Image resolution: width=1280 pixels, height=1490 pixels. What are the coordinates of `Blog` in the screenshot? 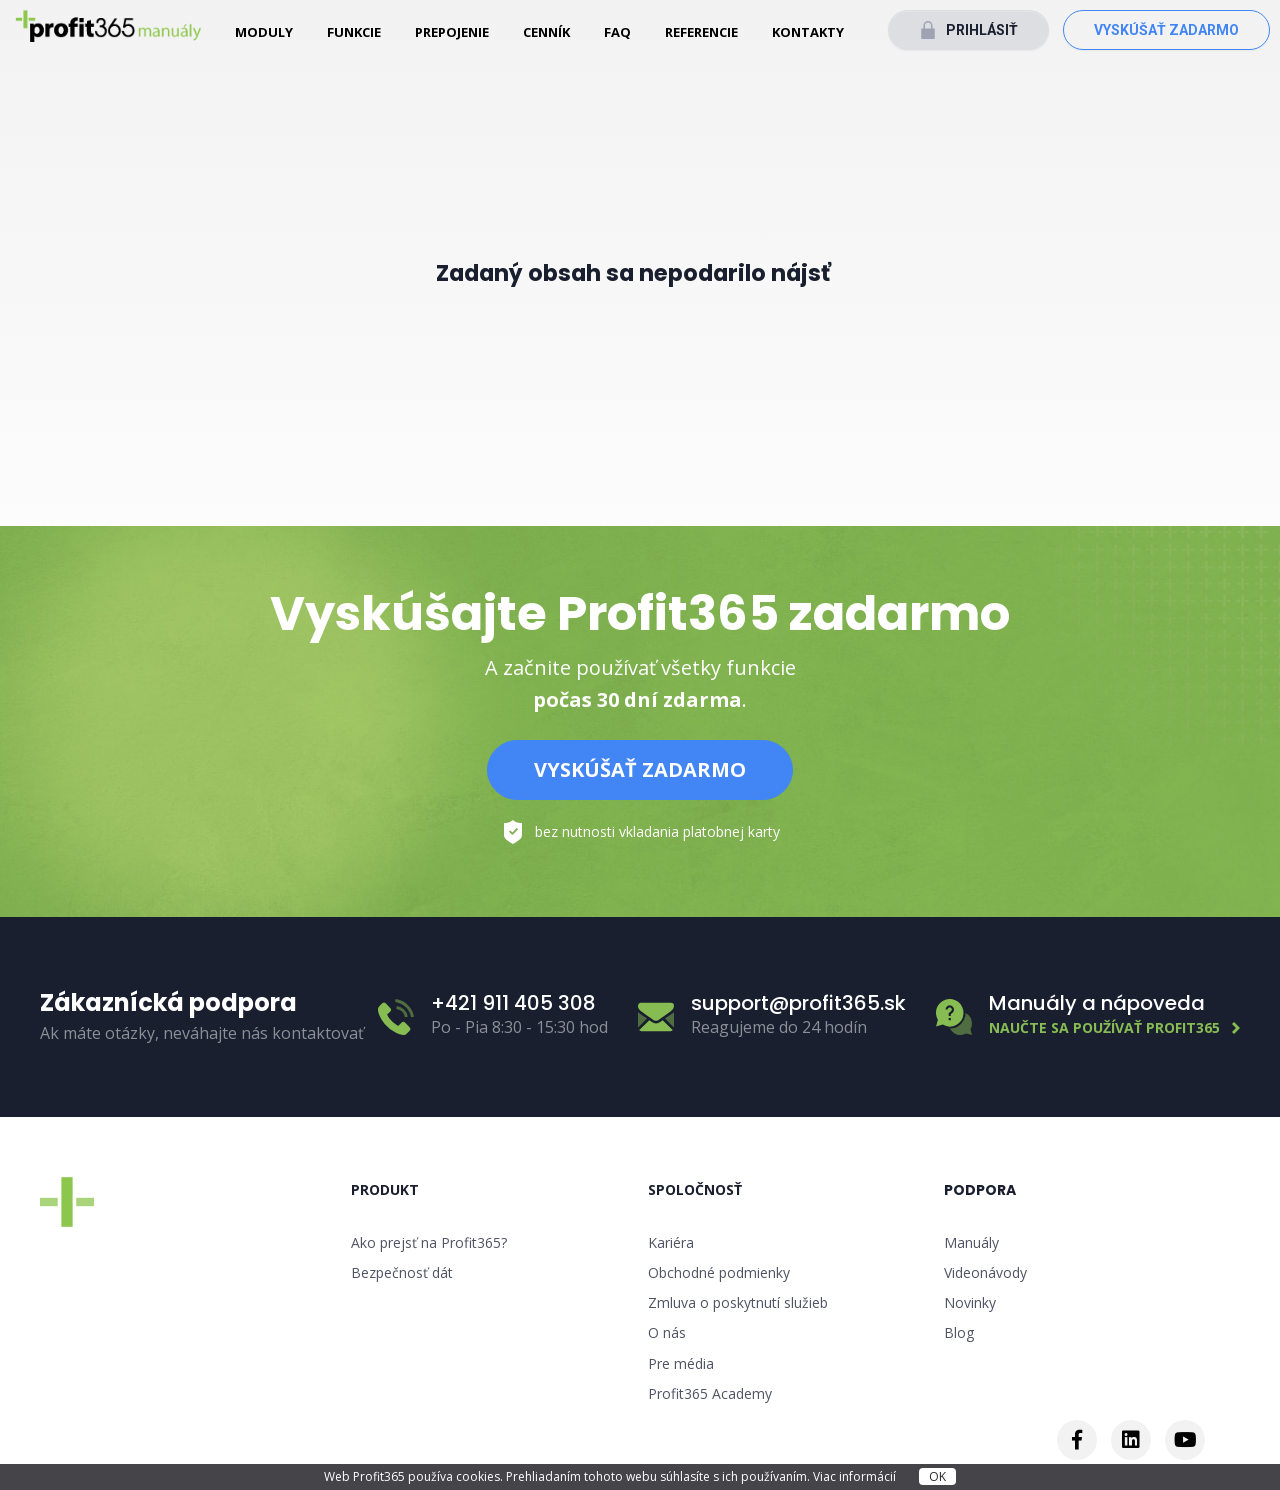 It's located at (959, 1332).